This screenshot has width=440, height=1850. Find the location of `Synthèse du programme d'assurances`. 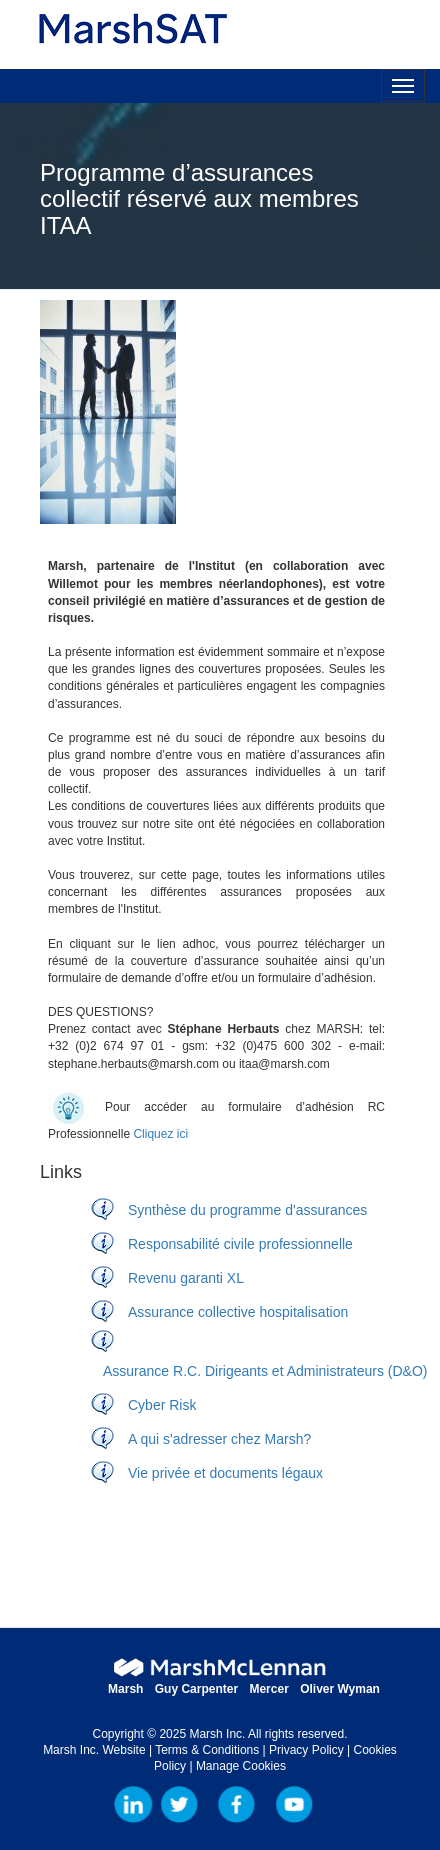

Synthèse du programme d'assurances is located at coordinates (247, 1210).